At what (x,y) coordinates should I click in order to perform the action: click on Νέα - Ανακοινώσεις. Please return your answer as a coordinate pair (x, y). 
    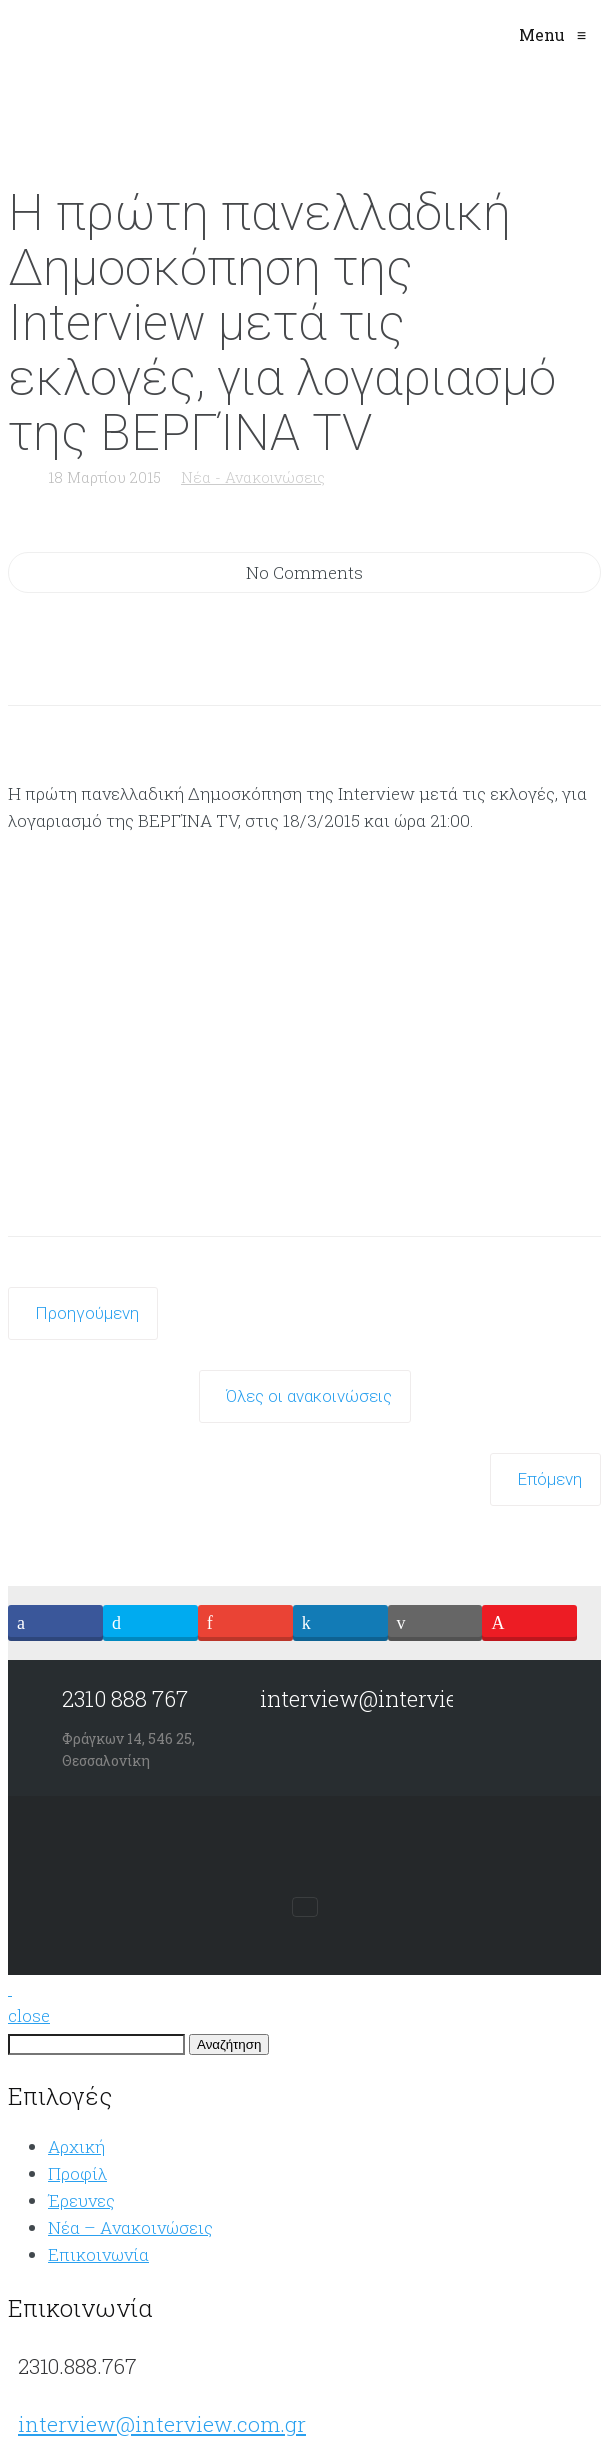
    Looking at the image, I should click on (253, 477).